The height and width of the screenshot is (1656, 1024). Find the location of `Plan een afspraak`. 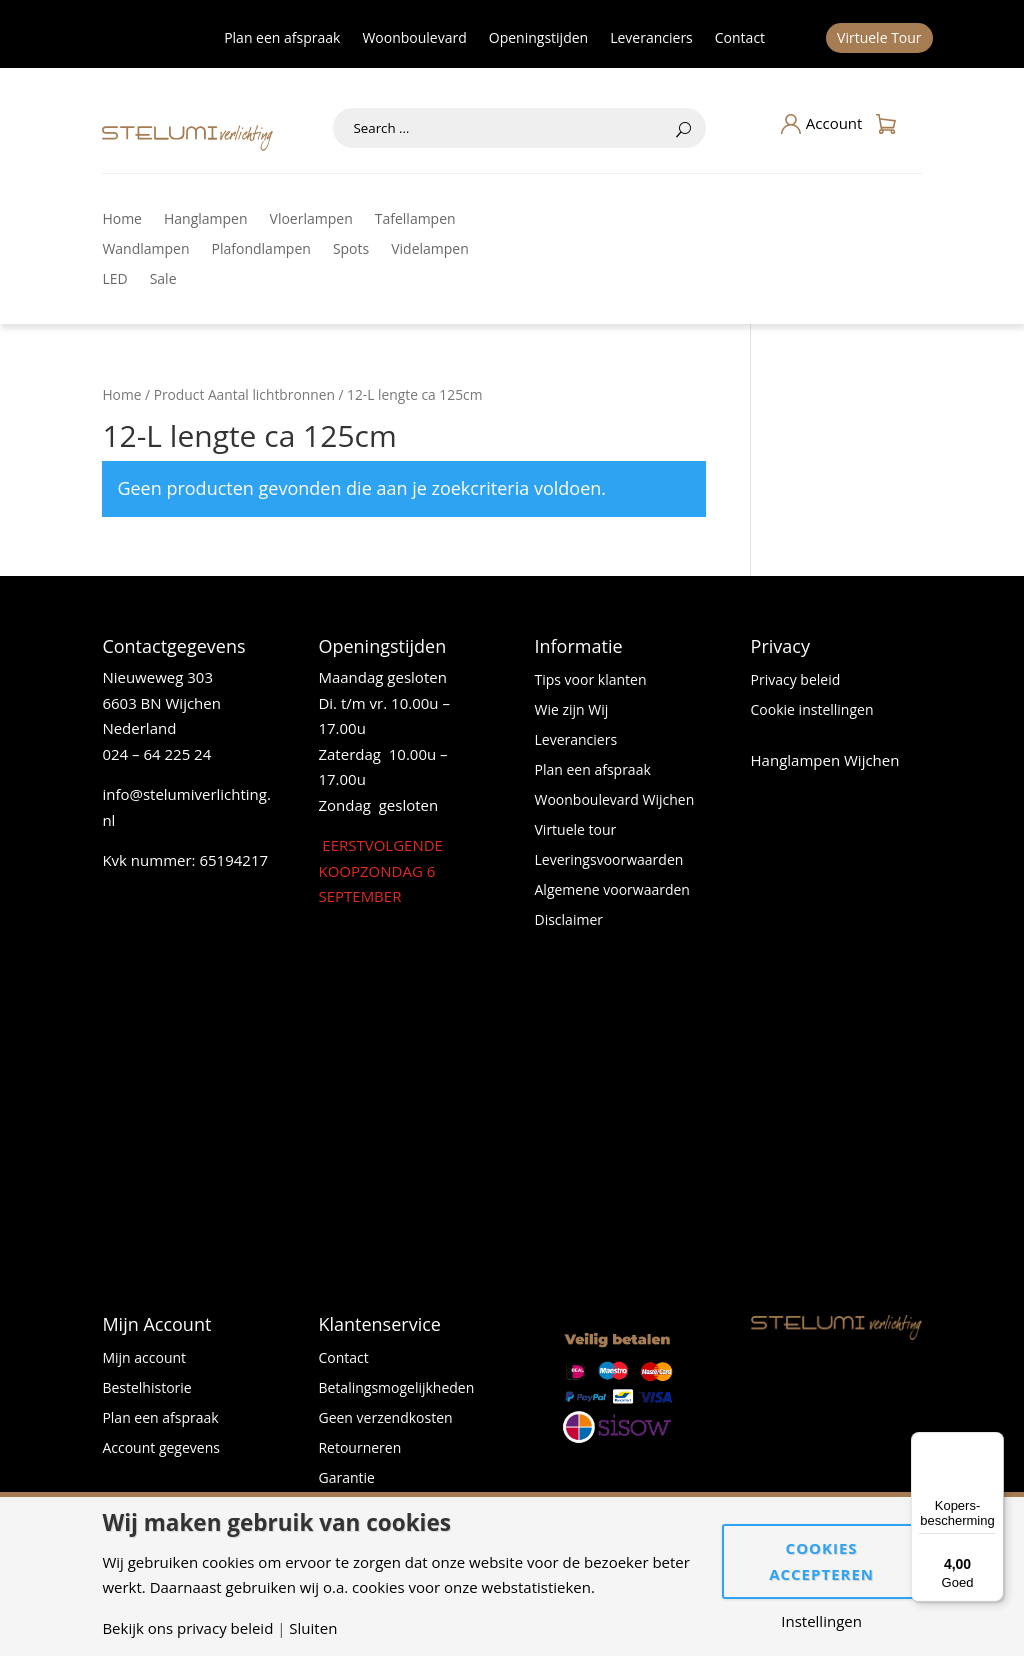

Plan een afspraak is located at coordinates (282, 39).